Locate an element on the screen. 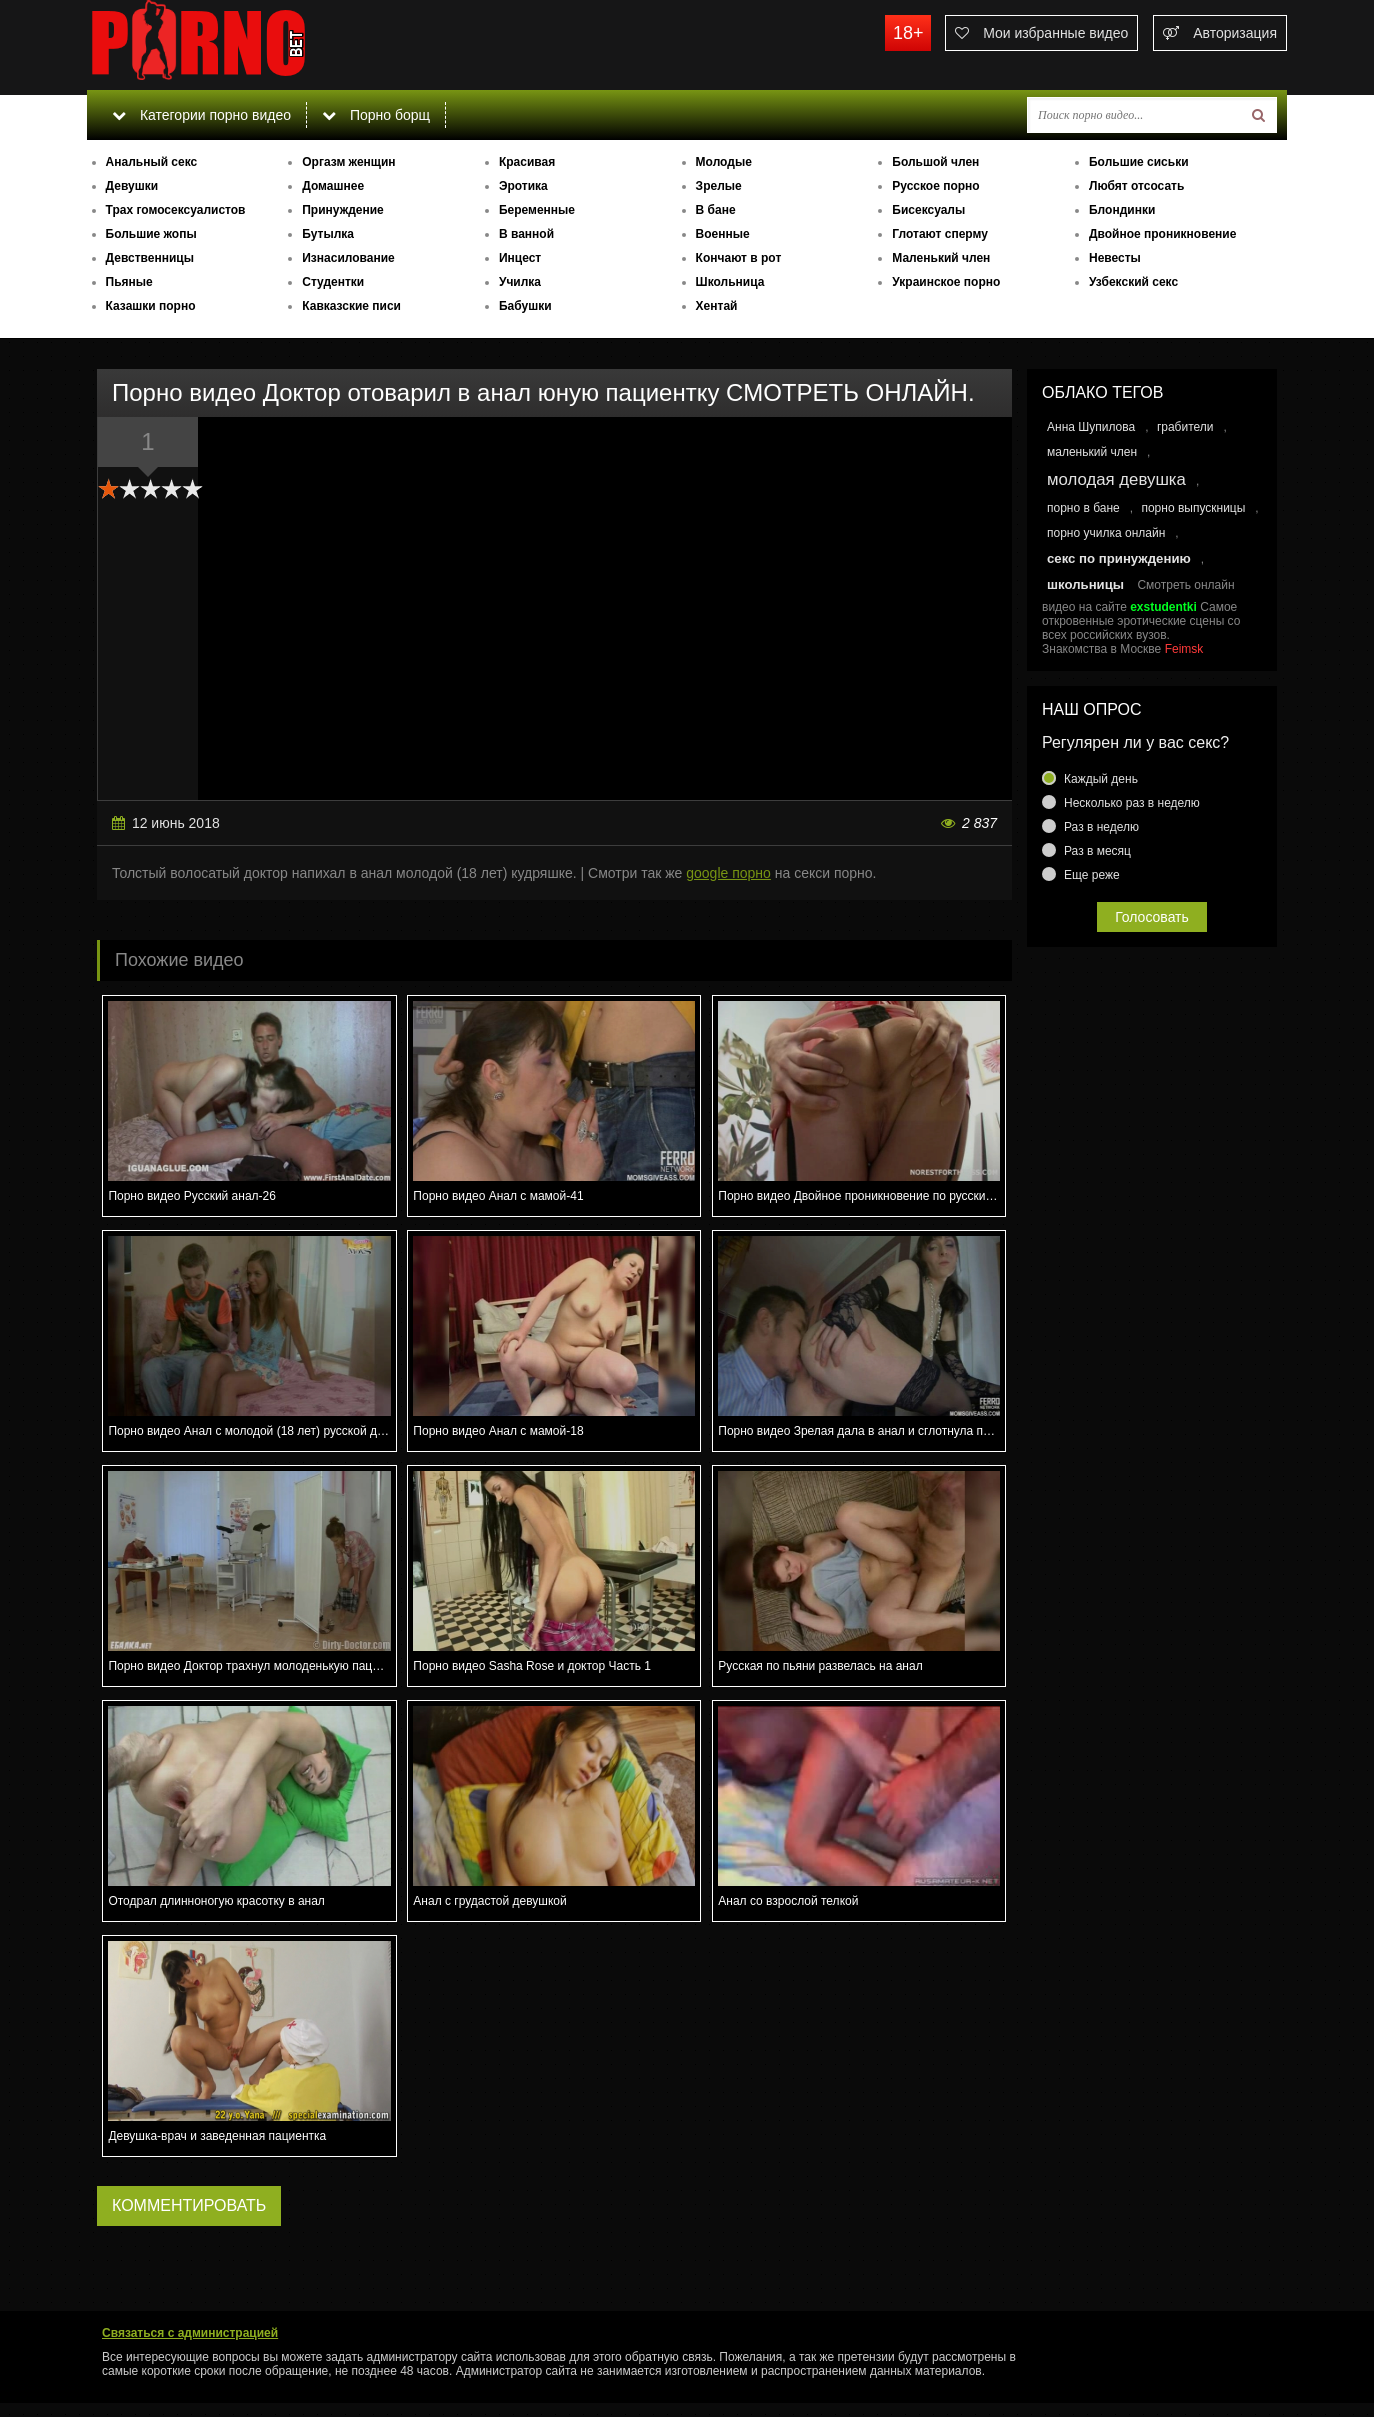 The height and width of the screenshot is (2417, 1374). Русское порно is located at coordinates (935, 186).